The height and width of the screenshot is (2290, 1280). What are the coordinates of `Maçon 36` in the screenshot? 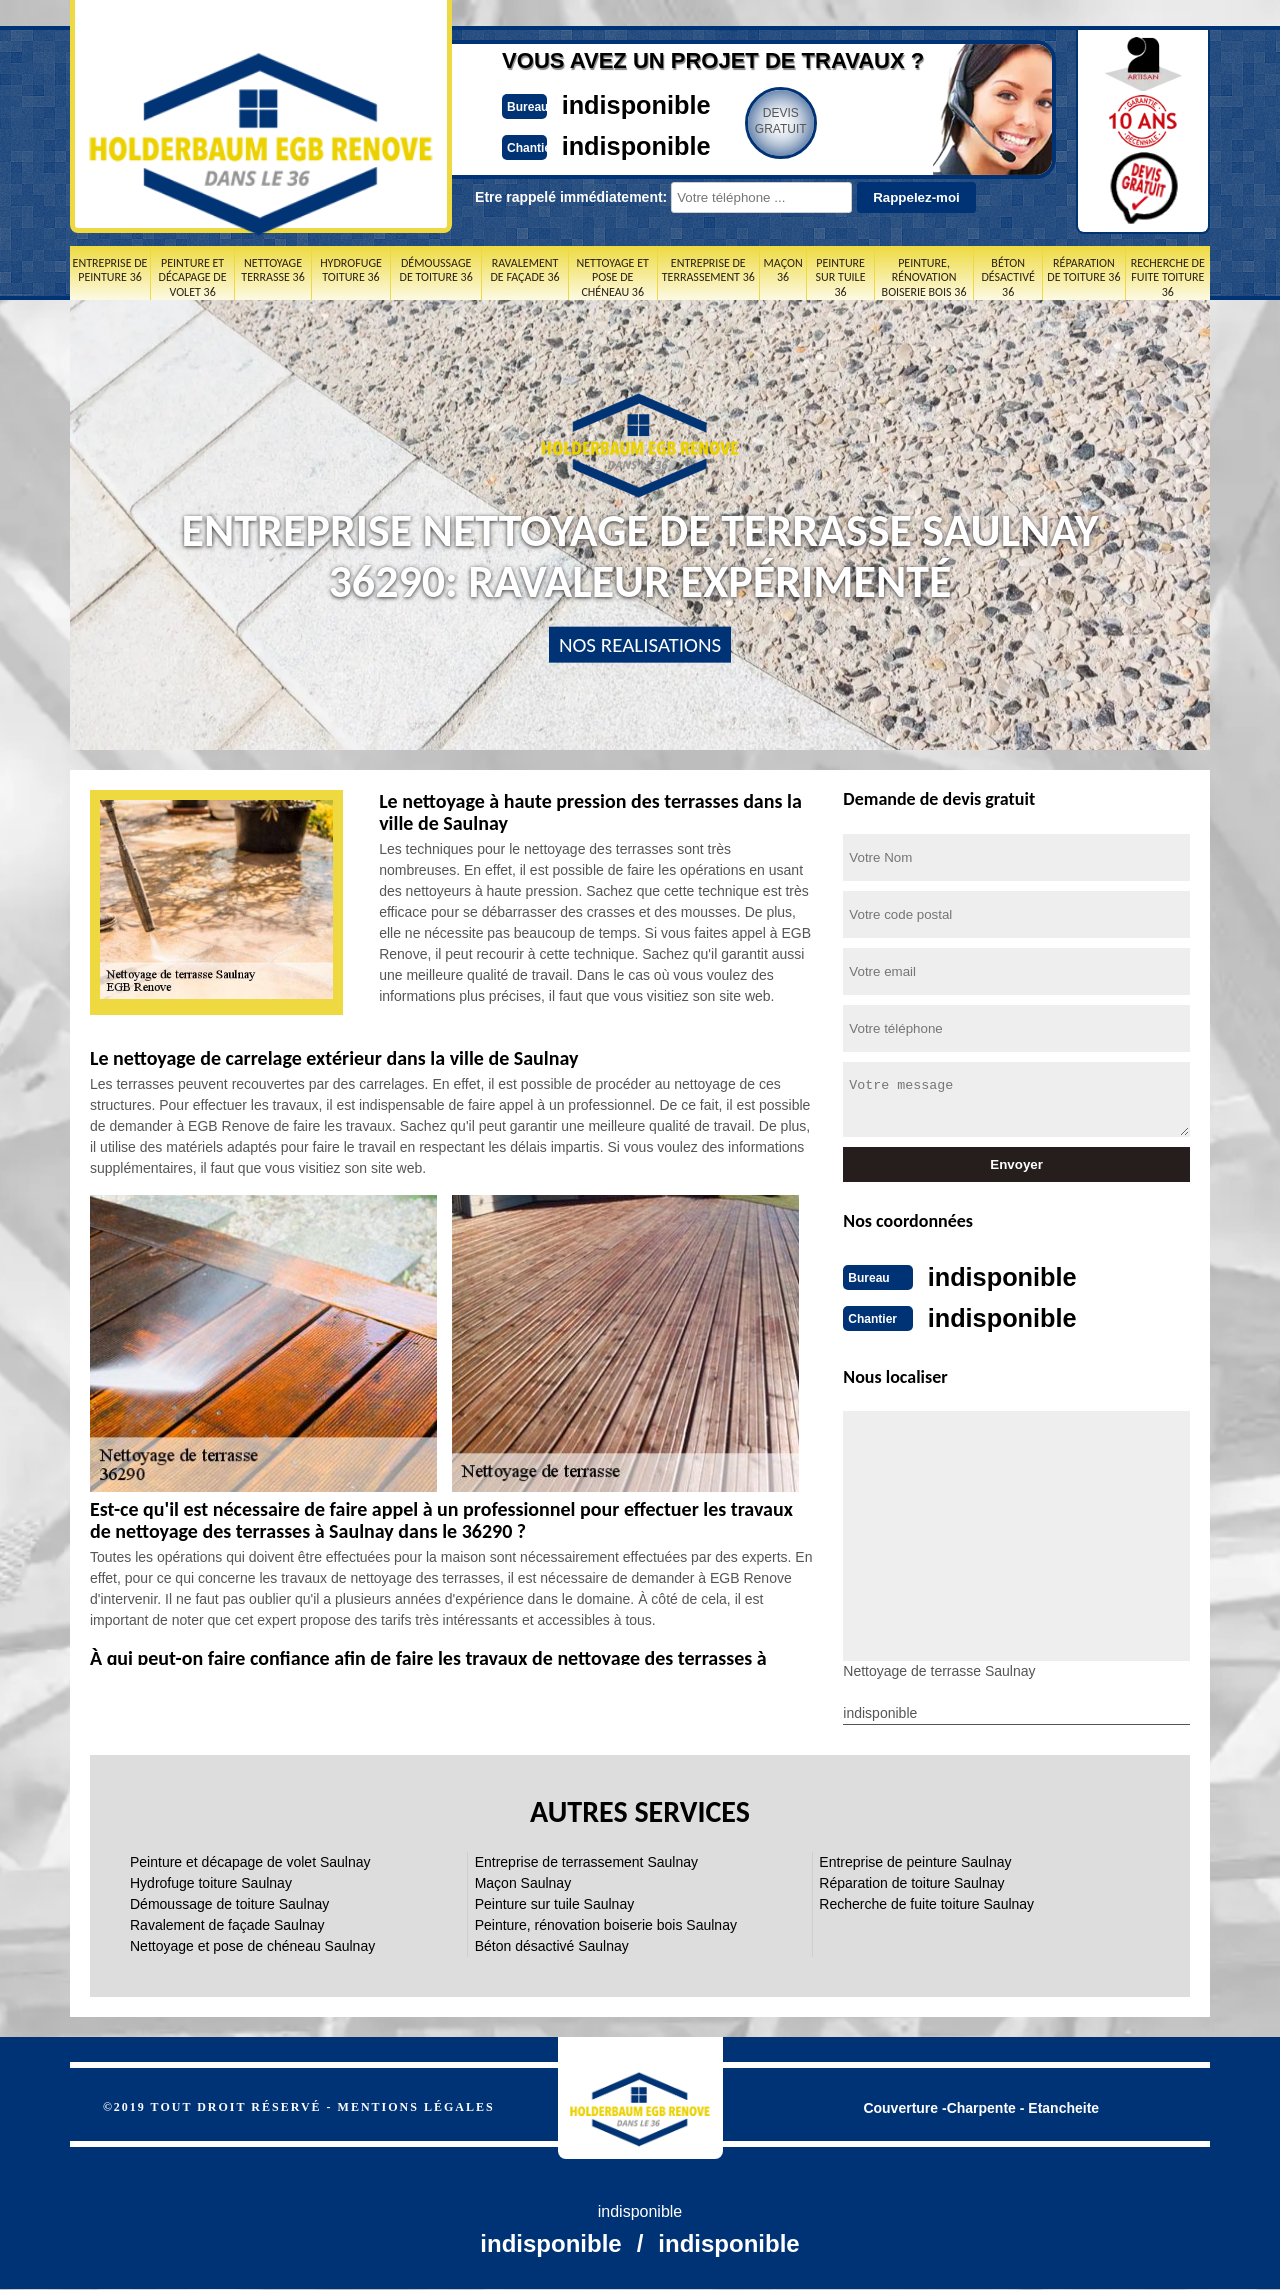 It's located at (783, 270).